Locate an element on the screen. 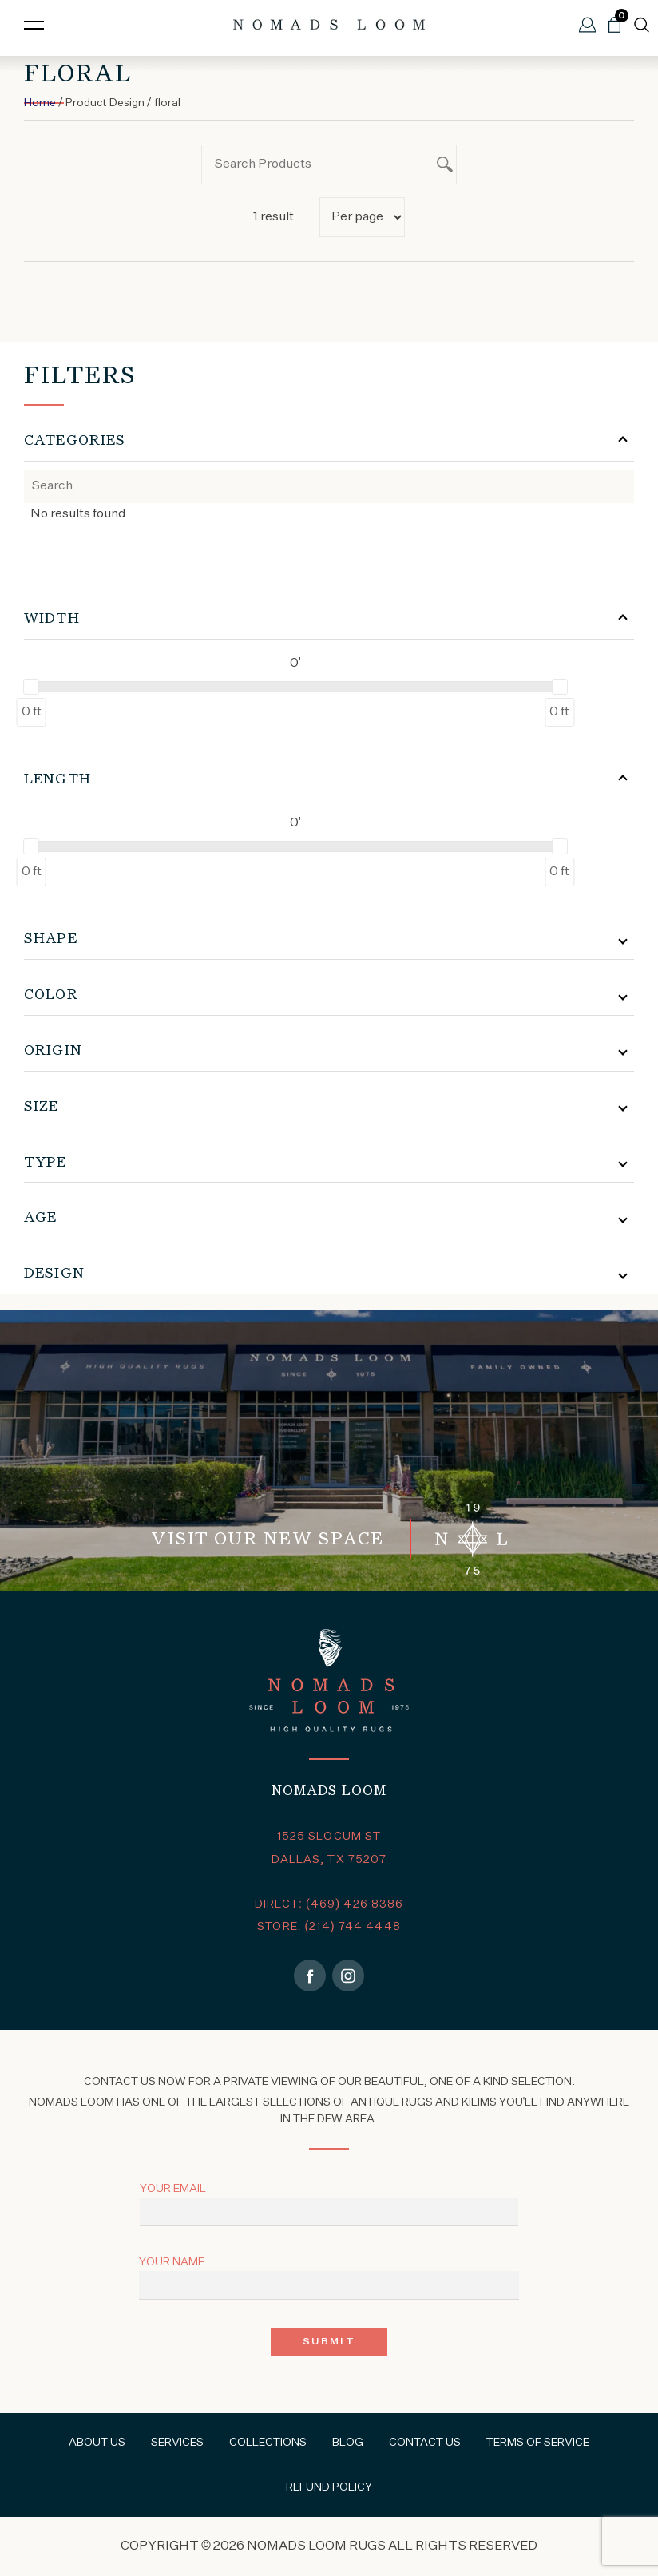 The width and height of the screenshot is (658, 2576). Terms of Service is located at coordinates (537, 2442).